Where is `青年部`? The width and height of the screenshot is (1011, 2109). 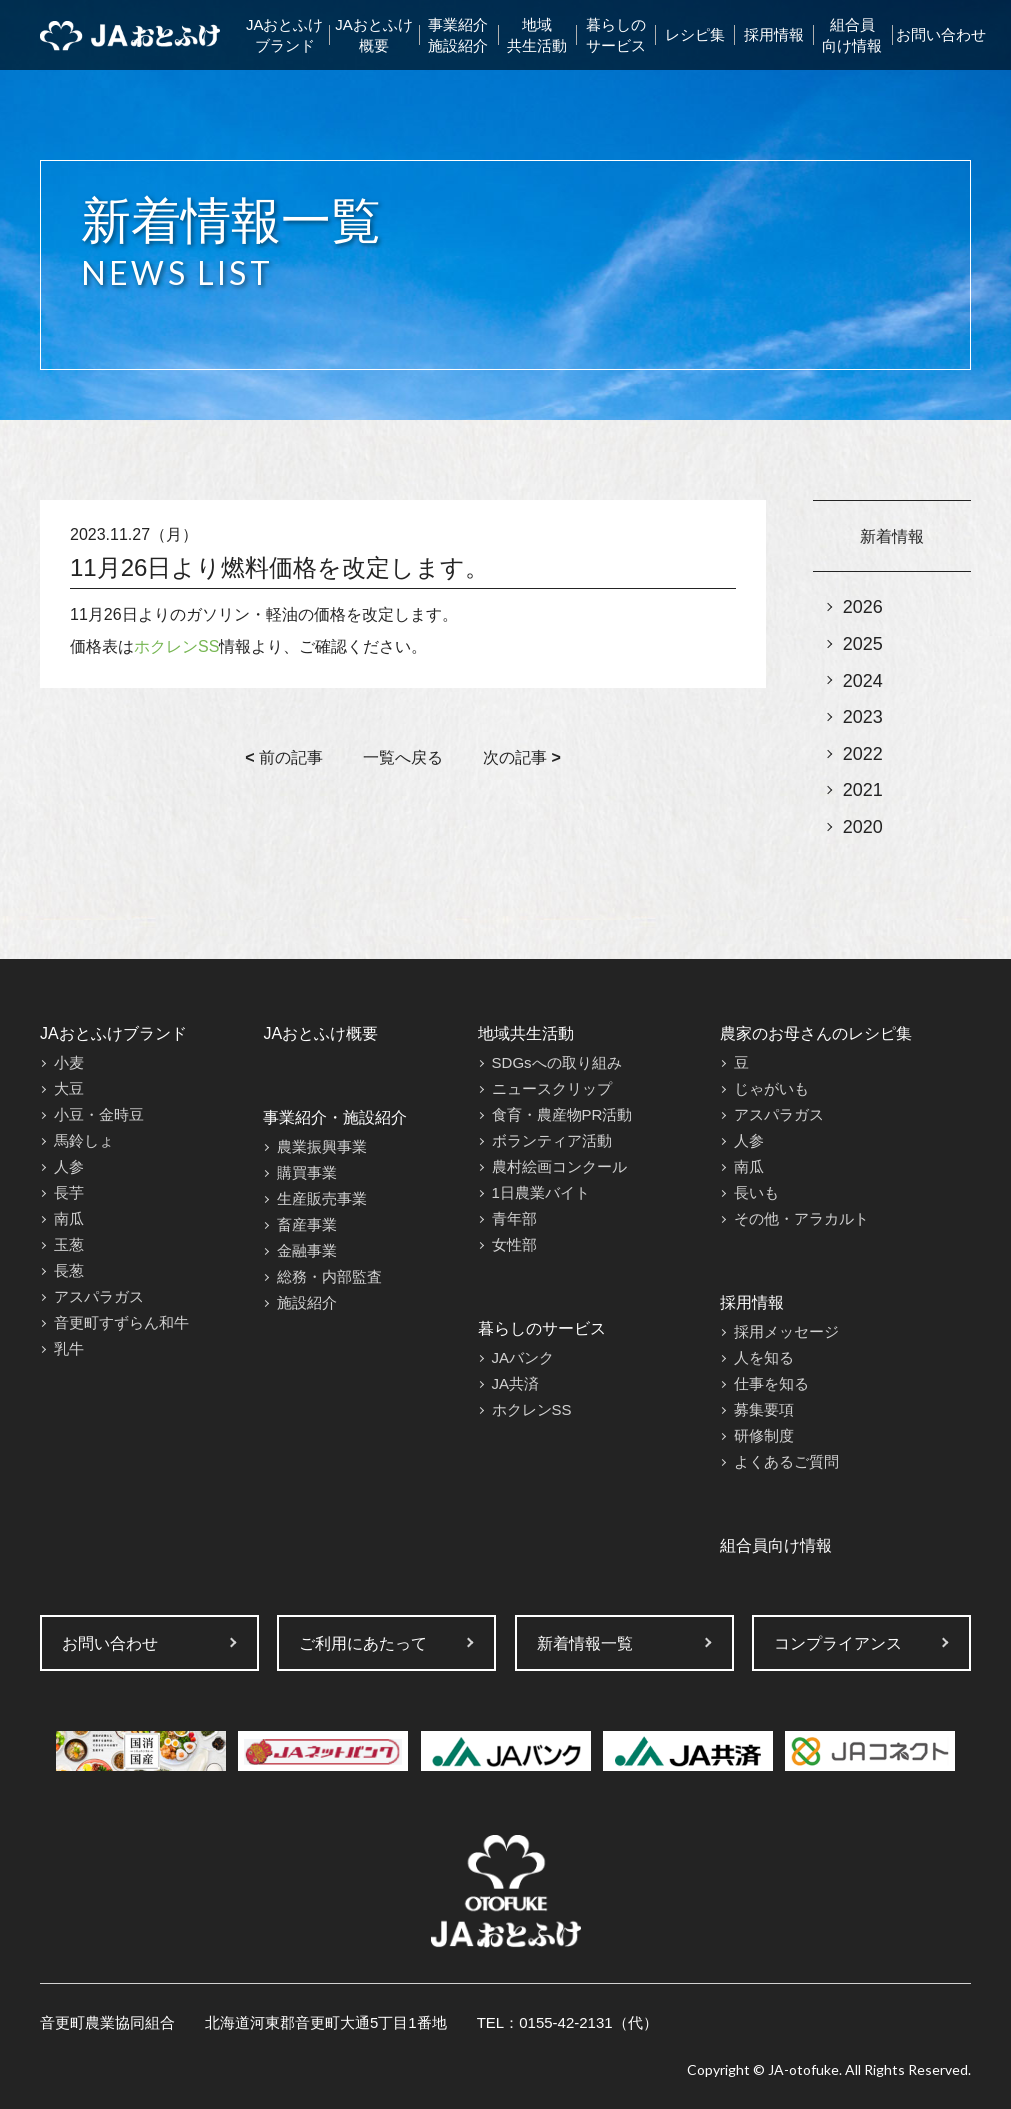 青年部 is located at coordinates (514, 1218).